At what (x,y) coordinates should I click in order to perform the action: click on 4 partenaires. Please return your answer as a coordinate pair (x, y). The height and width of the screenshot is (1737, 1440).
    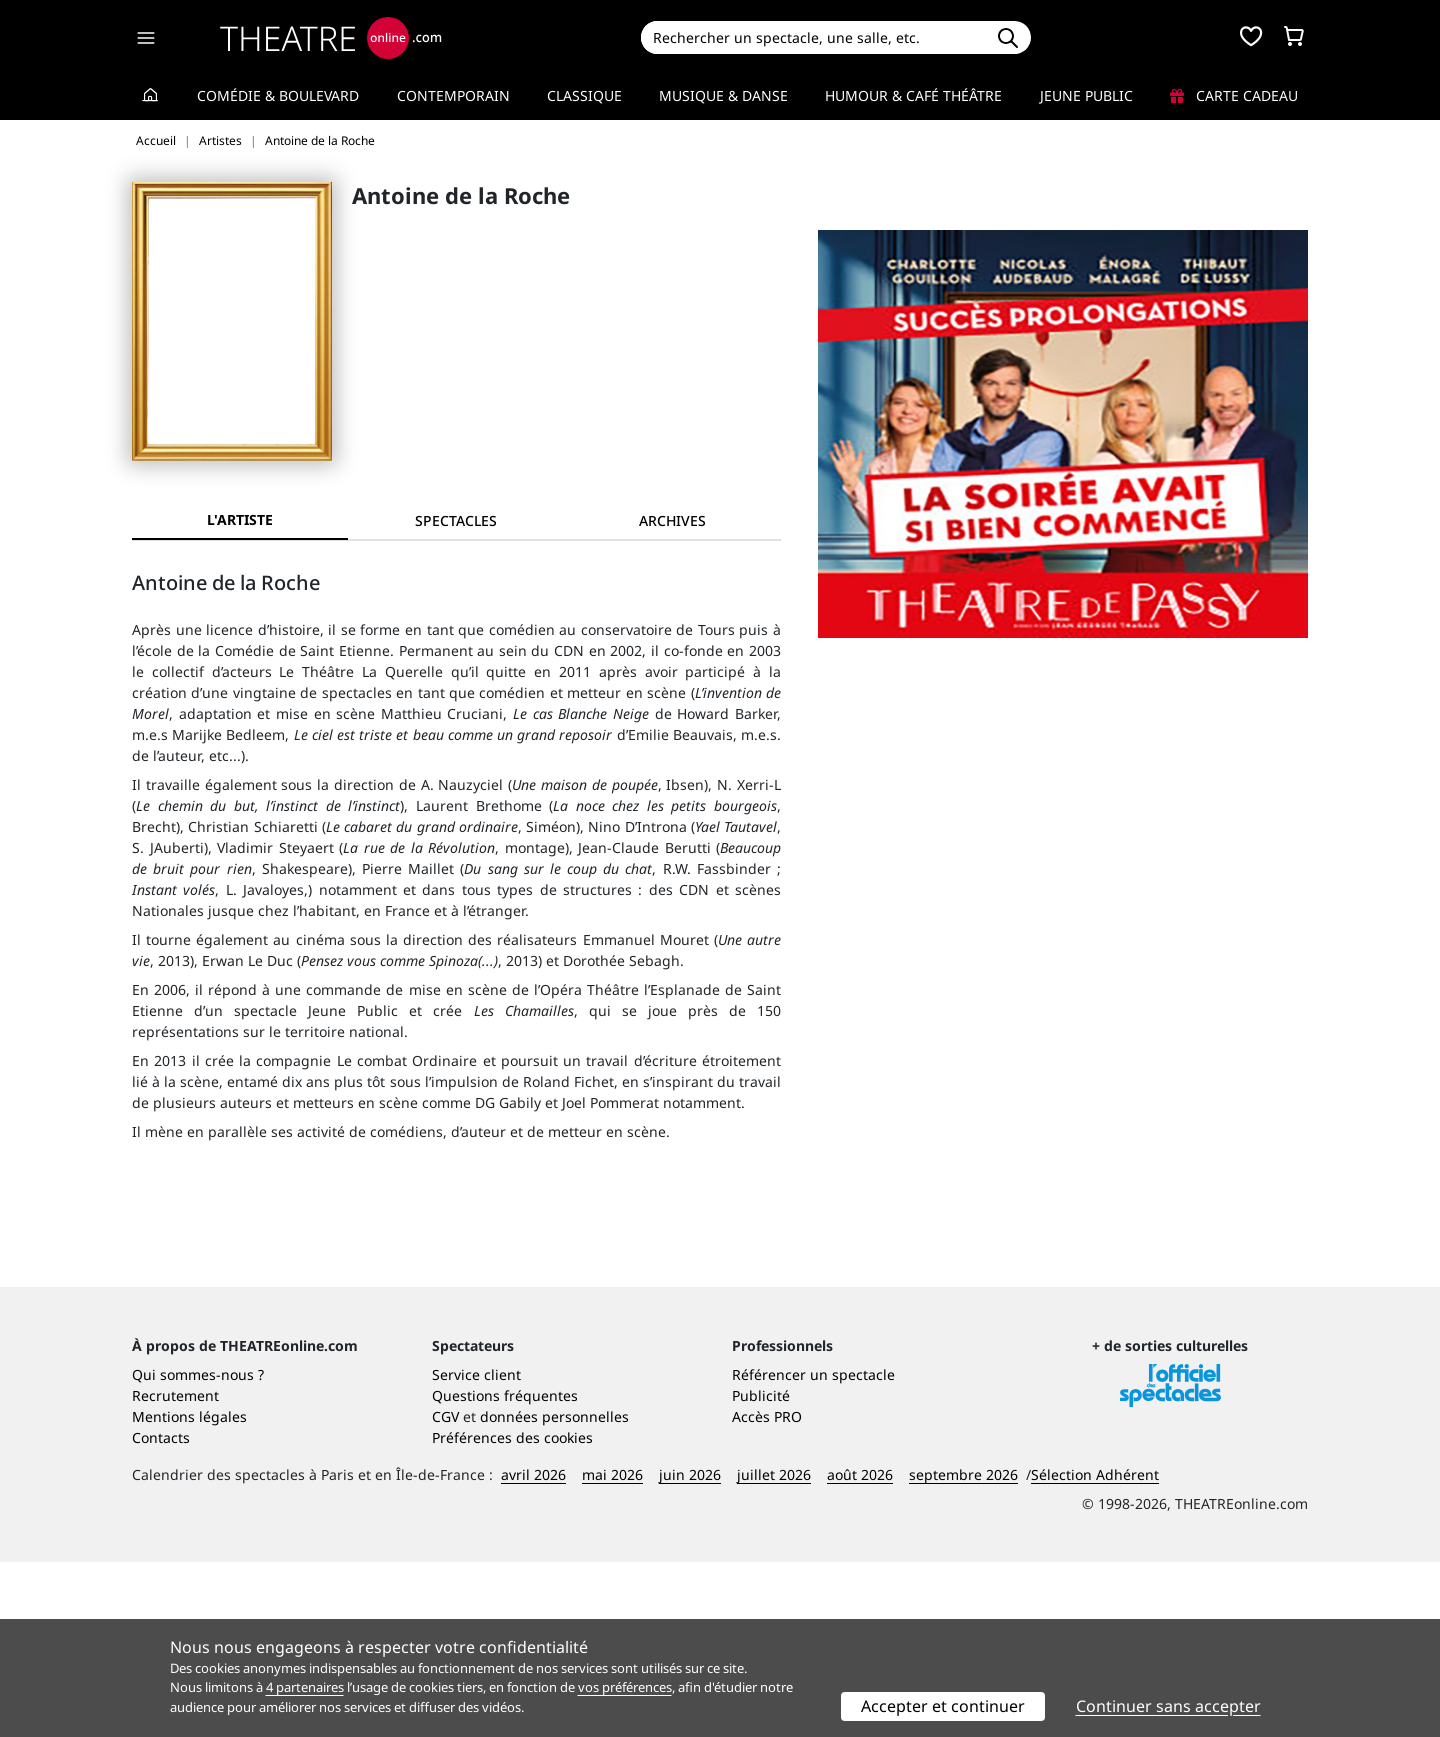
    Looking at the image, I should click on (305, 1687).